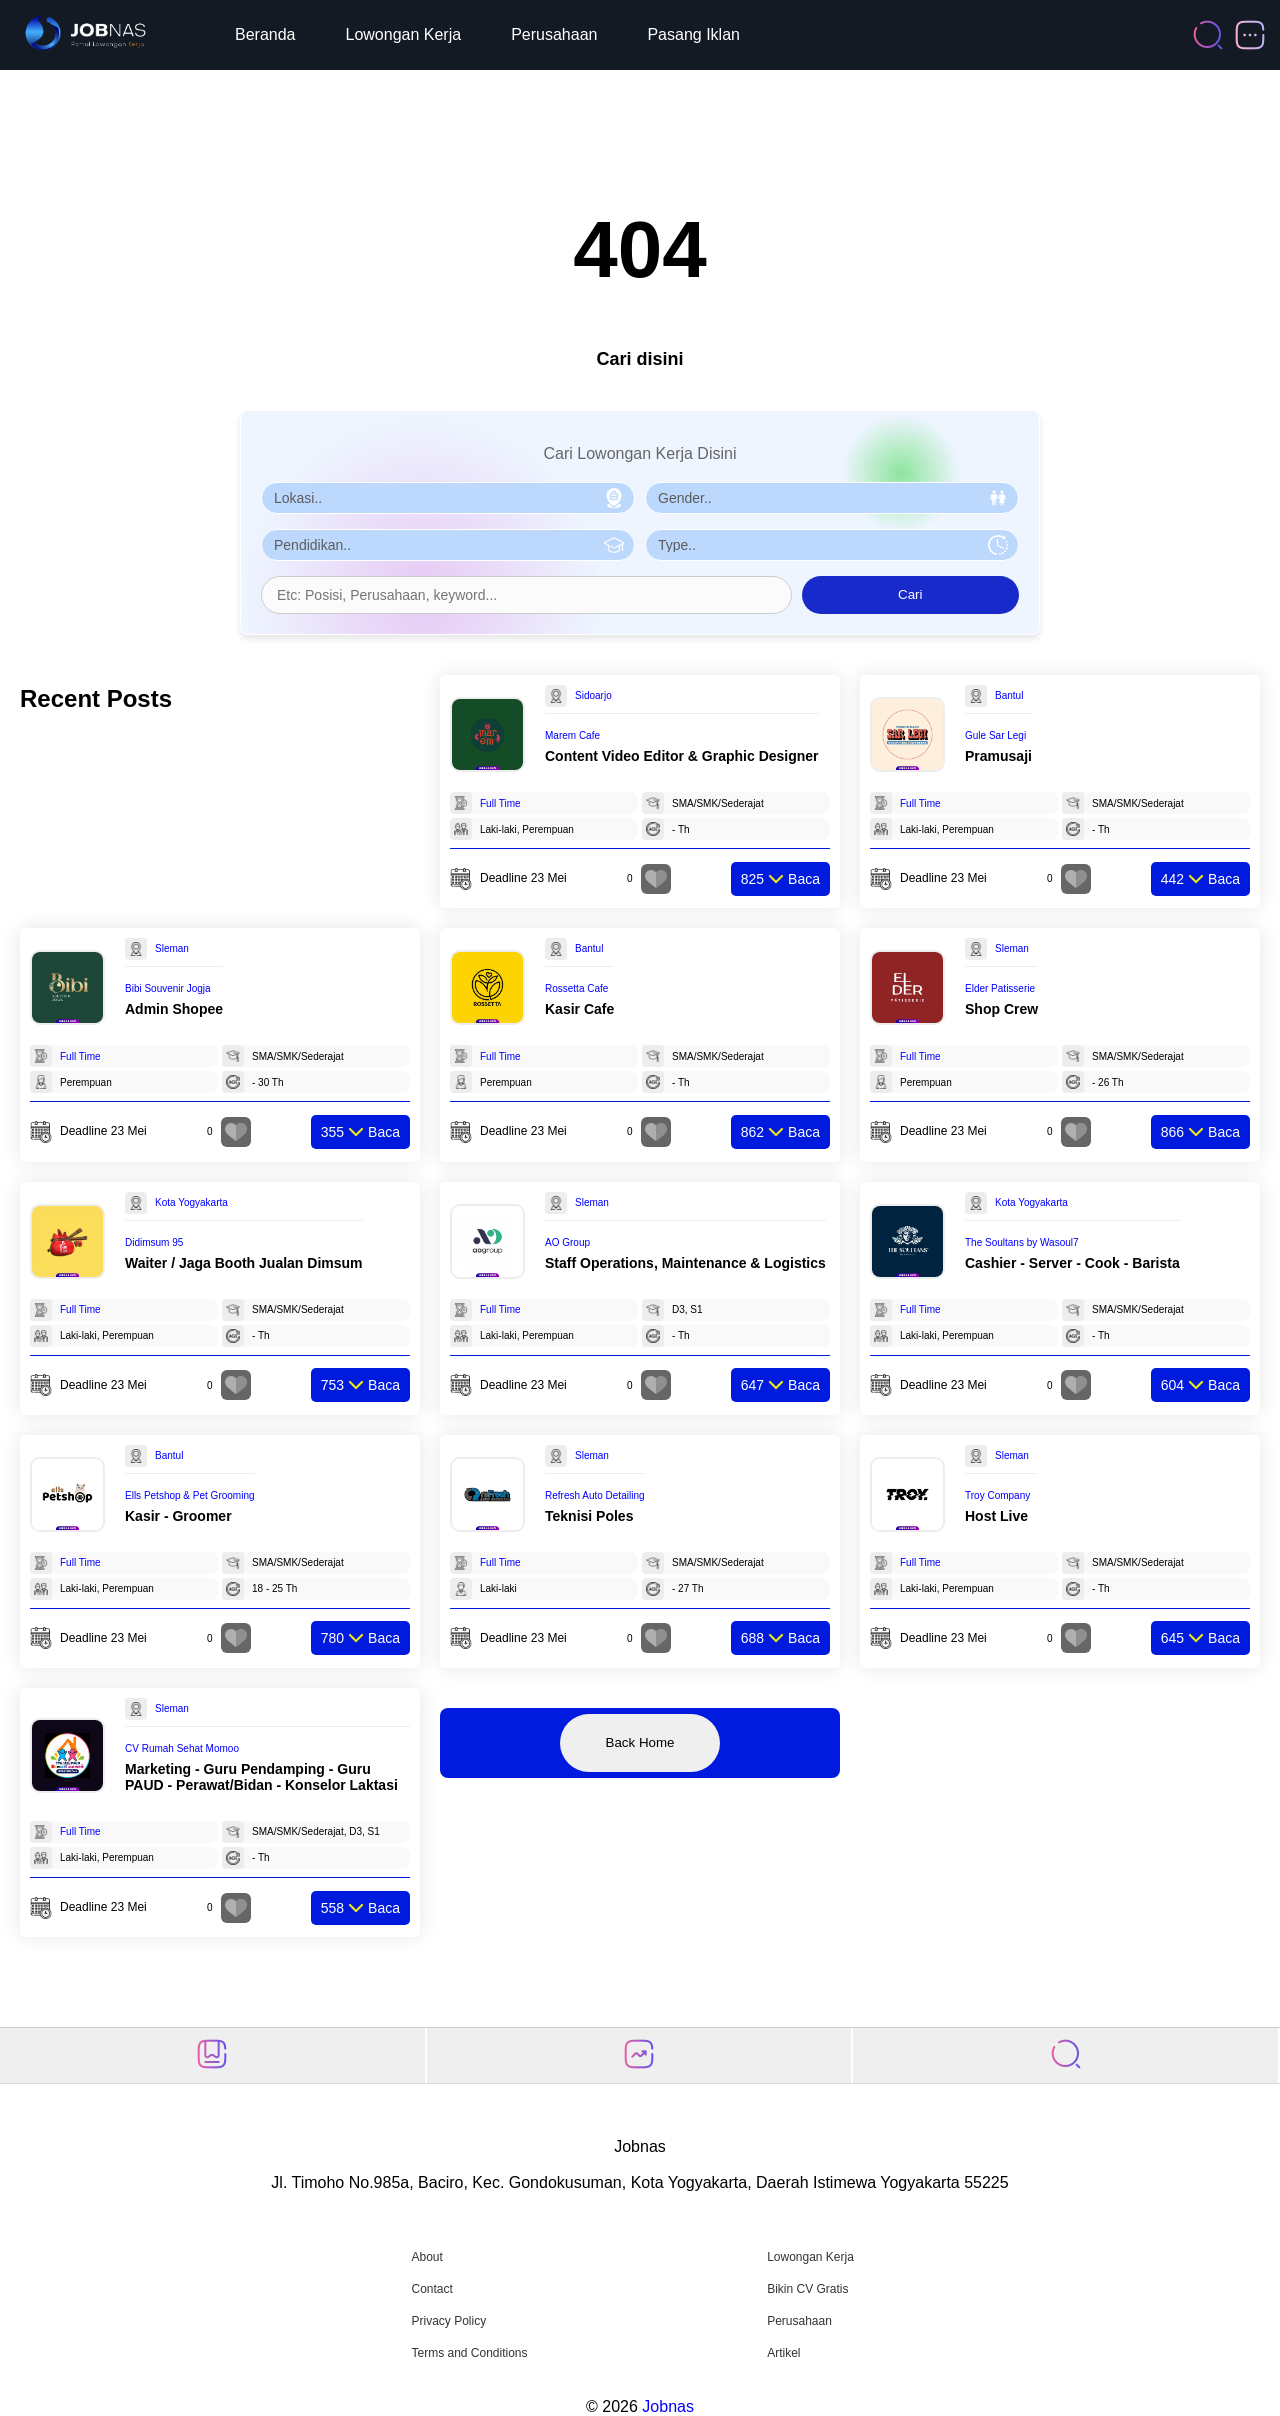 Image resolution: width=1280 pixels, height=2416 pixels. What do you see at coordinates (593, 695) in the screenshot?
I see `Sidoarjo` at bounding box center [593, 695].